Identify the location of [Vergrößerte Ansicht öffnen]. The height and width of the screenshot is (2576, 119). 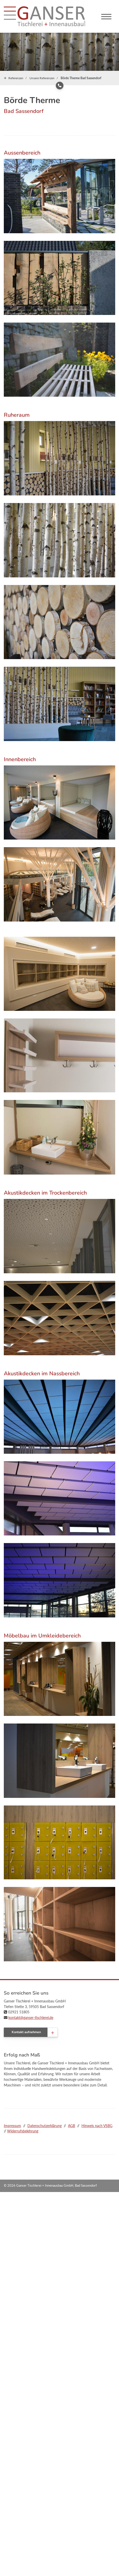
(59, 196).